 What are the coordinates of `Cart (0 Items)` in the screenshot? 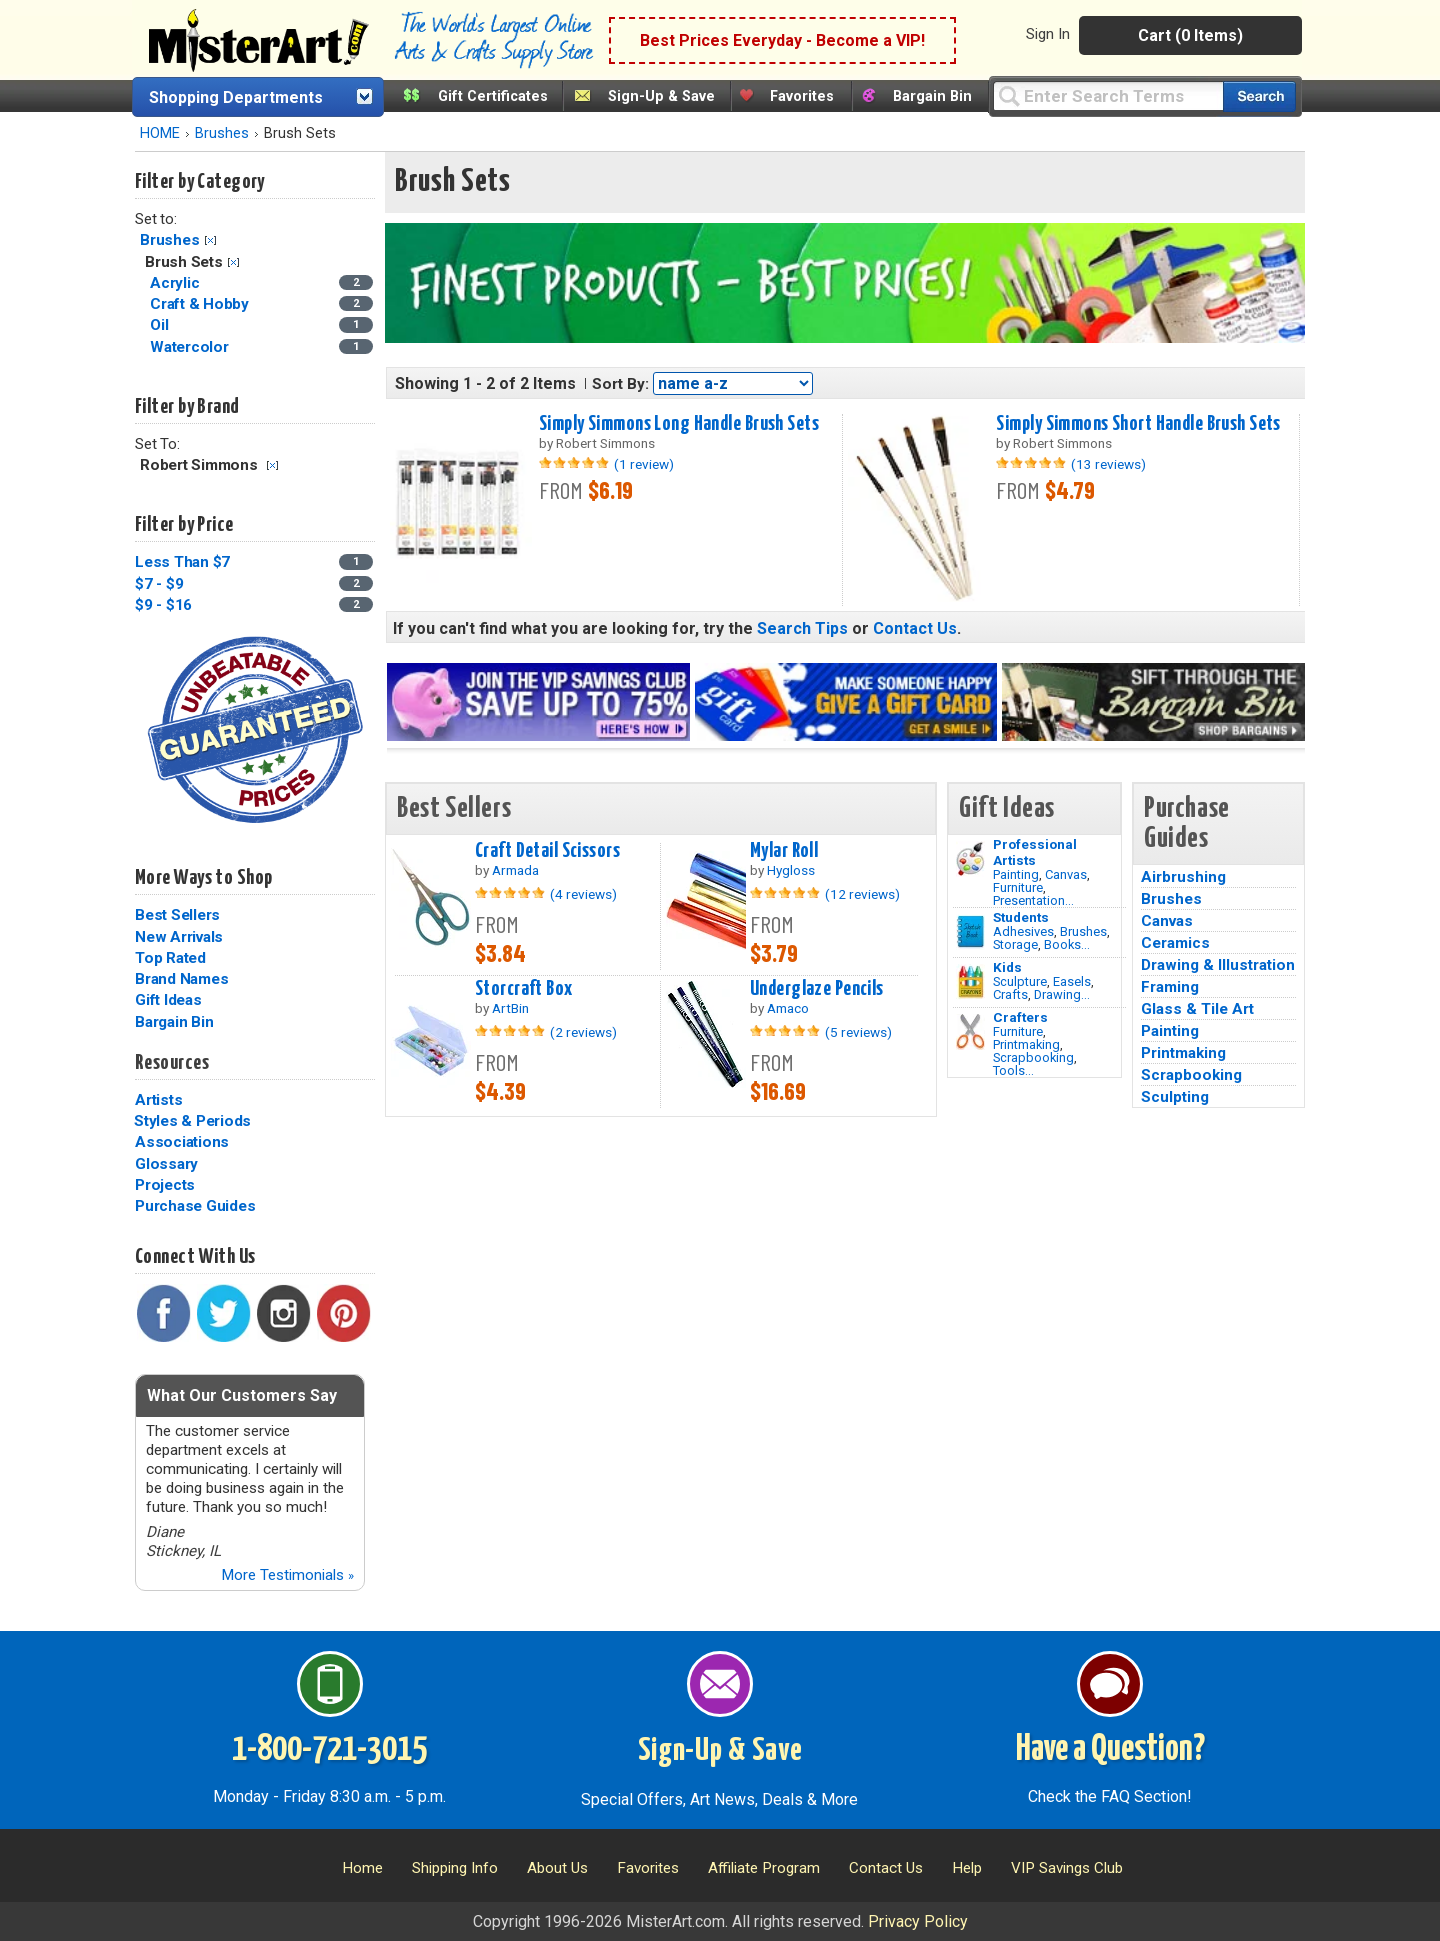 It's located at (1190, 35).